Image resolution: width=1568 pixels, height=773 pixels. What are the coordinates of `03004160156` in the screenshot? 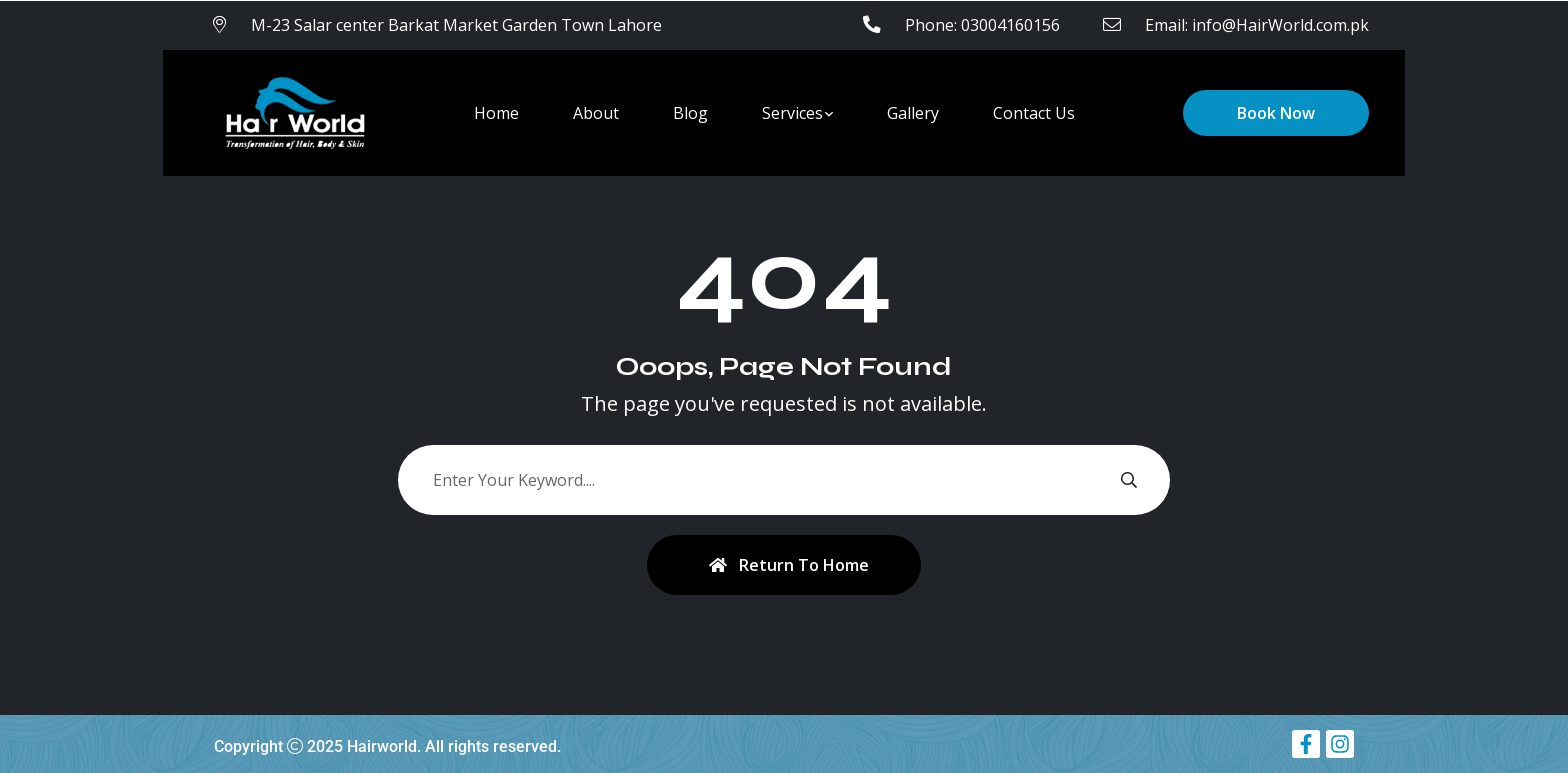 It's located at (1010, 25).